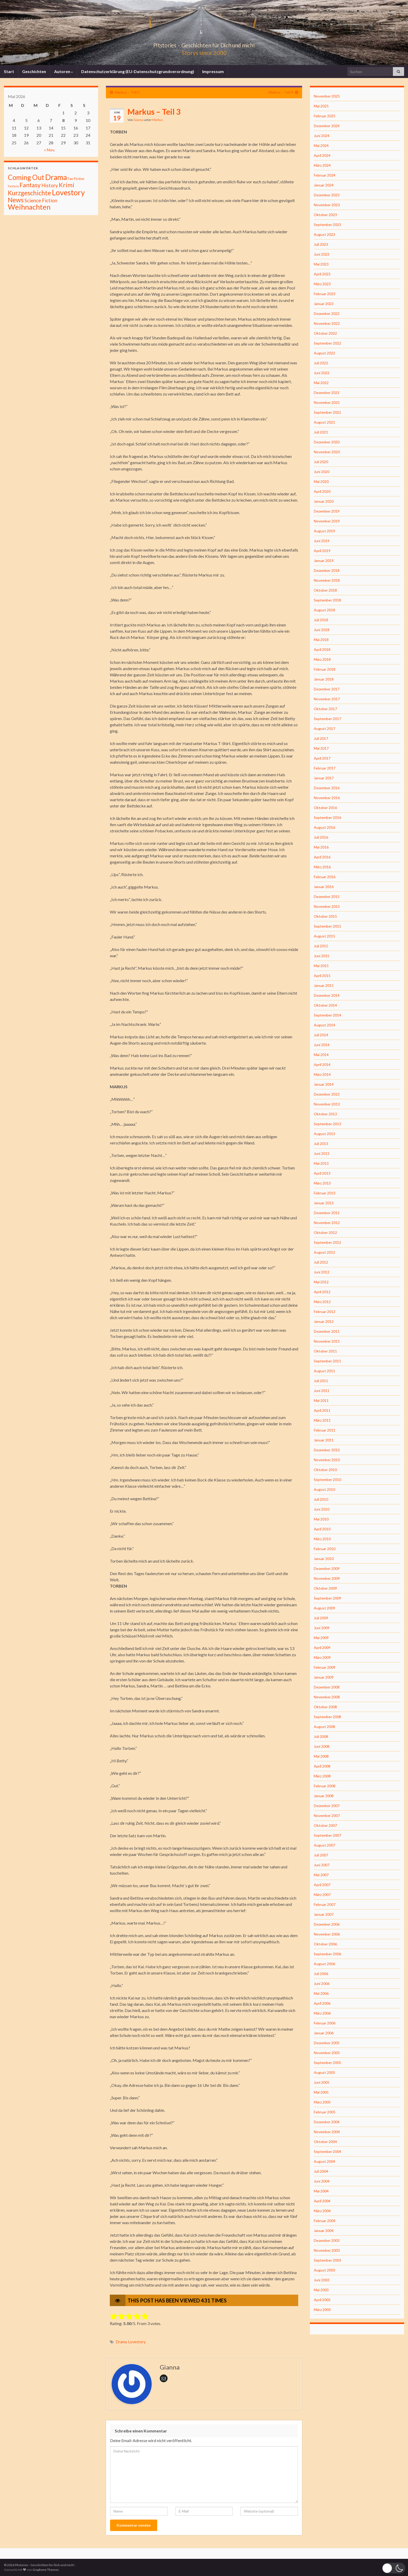 The image size is (408, 2576). I want to click on September 2016, so click(327, 817).